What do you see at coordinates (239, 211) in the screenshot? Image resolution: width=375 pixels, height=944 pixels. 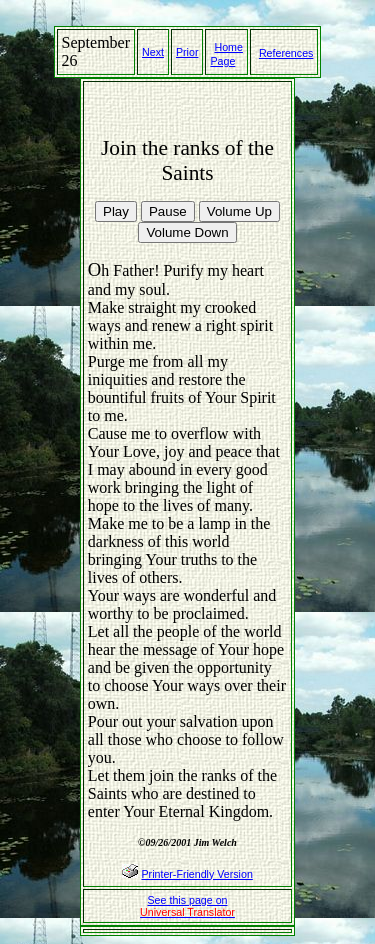 I see `Volume Up` at bounding box center [239, 211].